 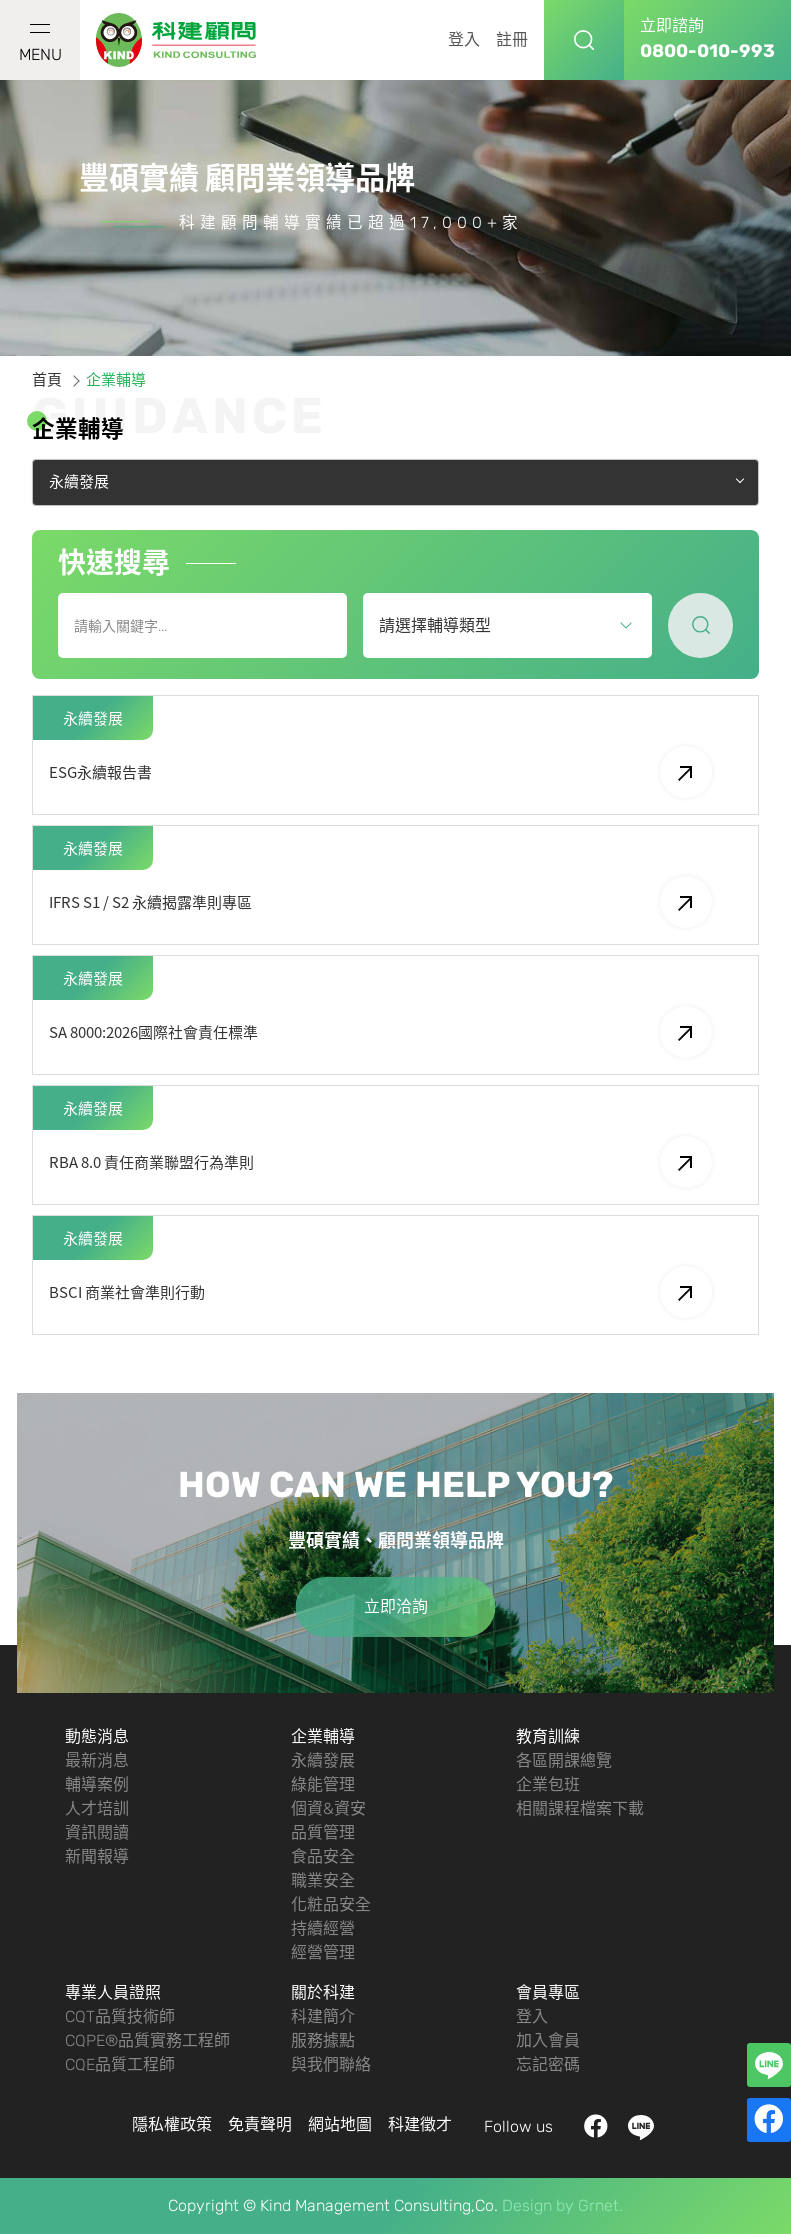 What do you see at coordinates (323, 1928) in the screenshot?
I see `持續經營` at bounding box center [323, 1928].